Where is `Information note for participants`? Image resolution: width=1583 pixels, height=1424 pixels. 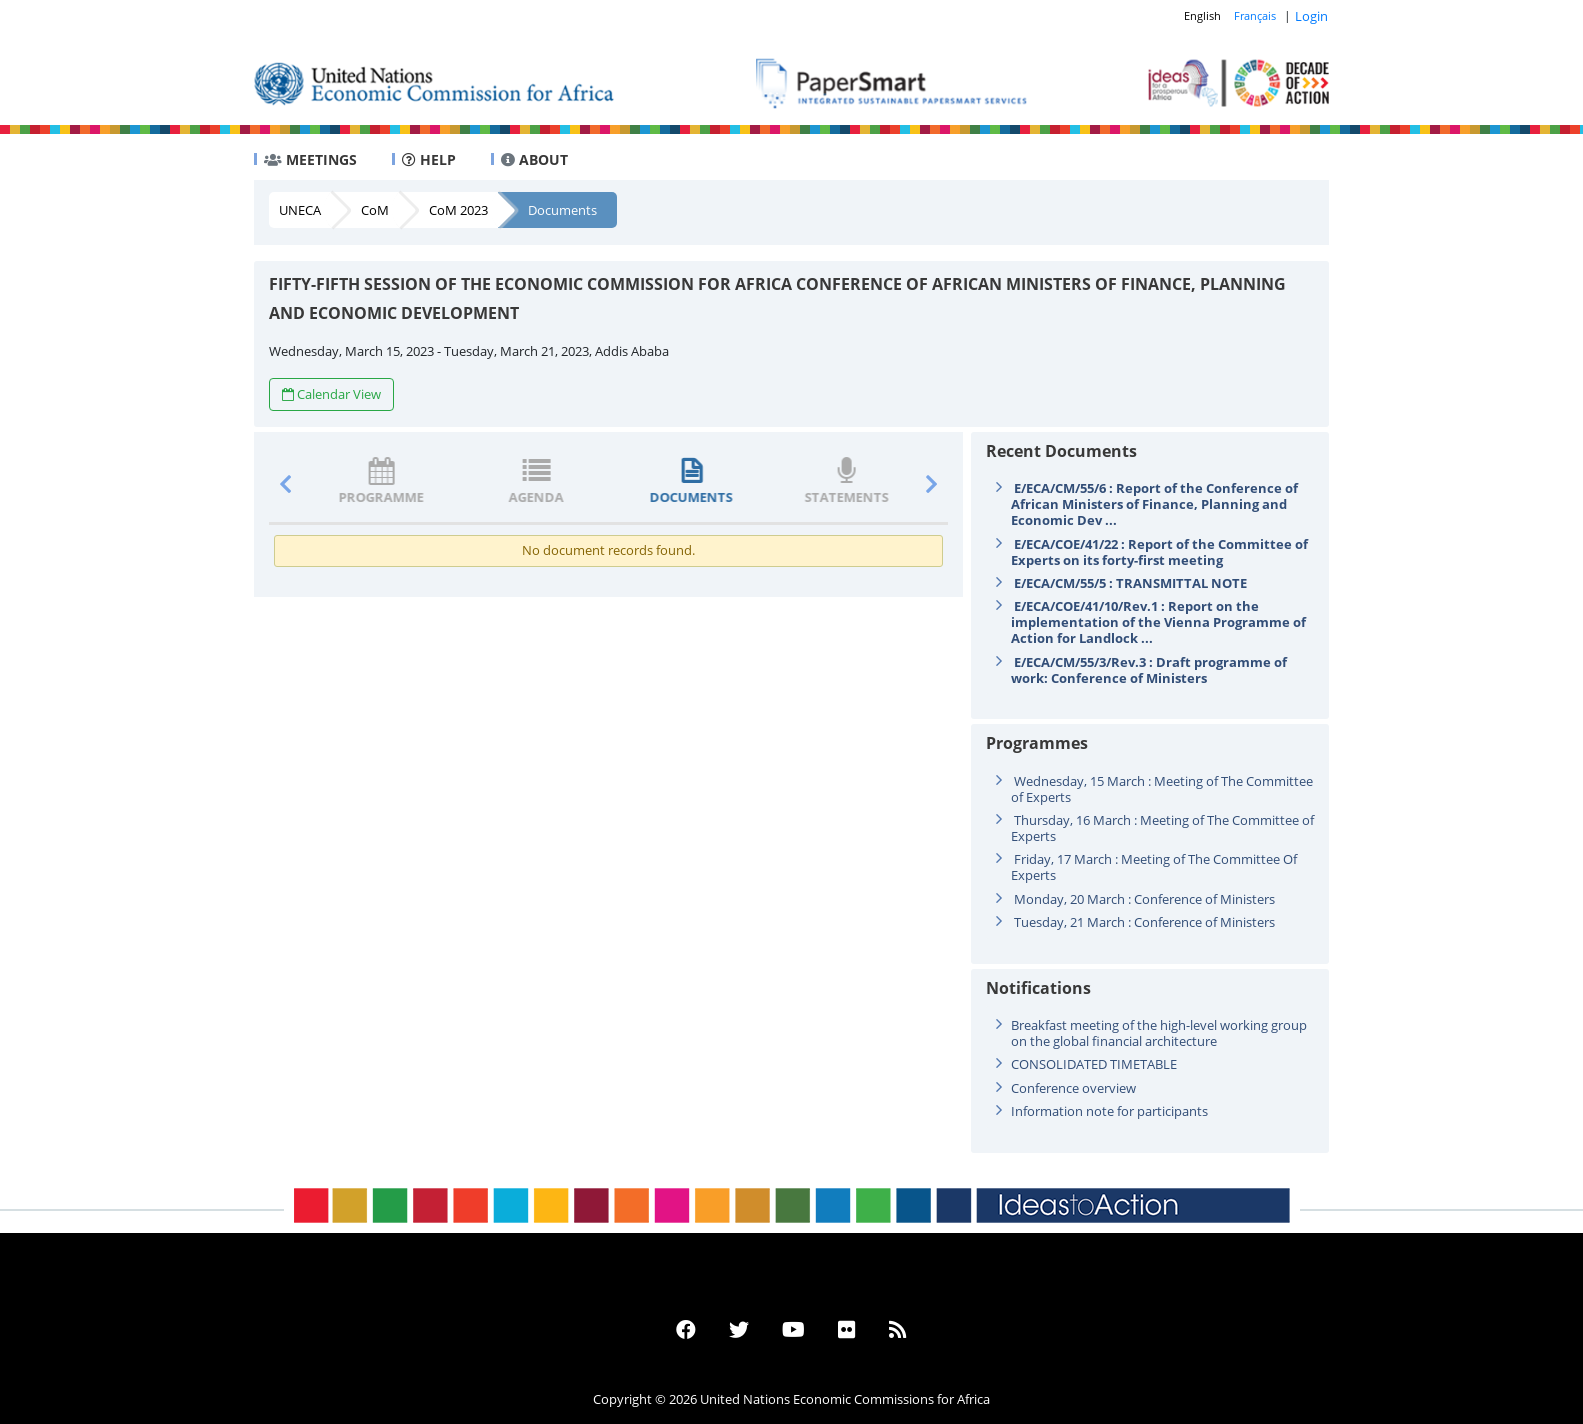 Information note for participants is located at coordinates (1109, 1111).